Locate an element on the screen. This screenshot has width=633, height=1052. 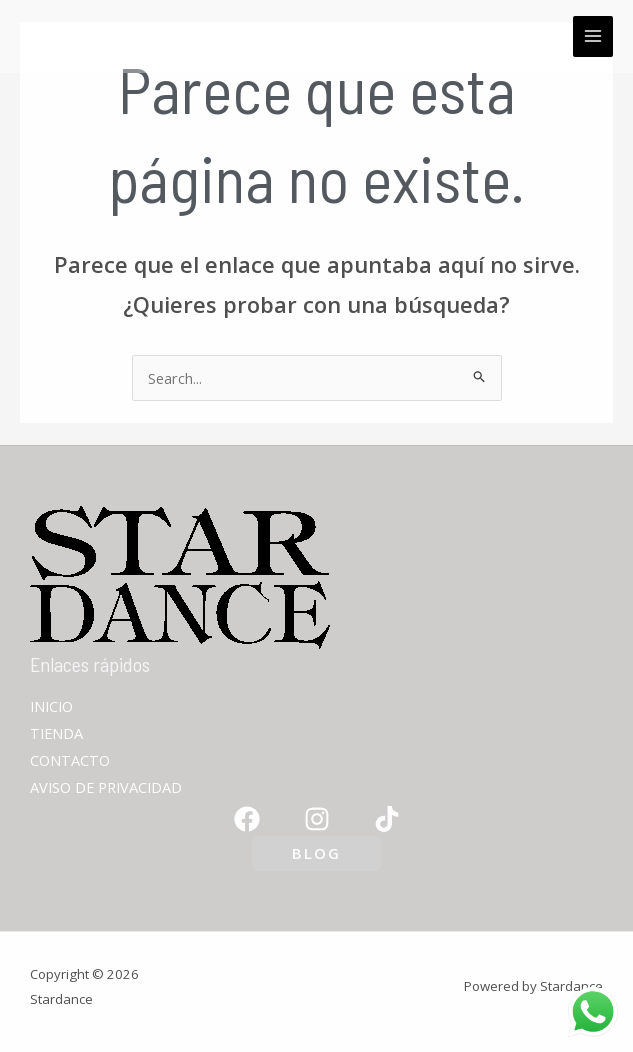
[Instagram] is located at coordinates (317, 819).